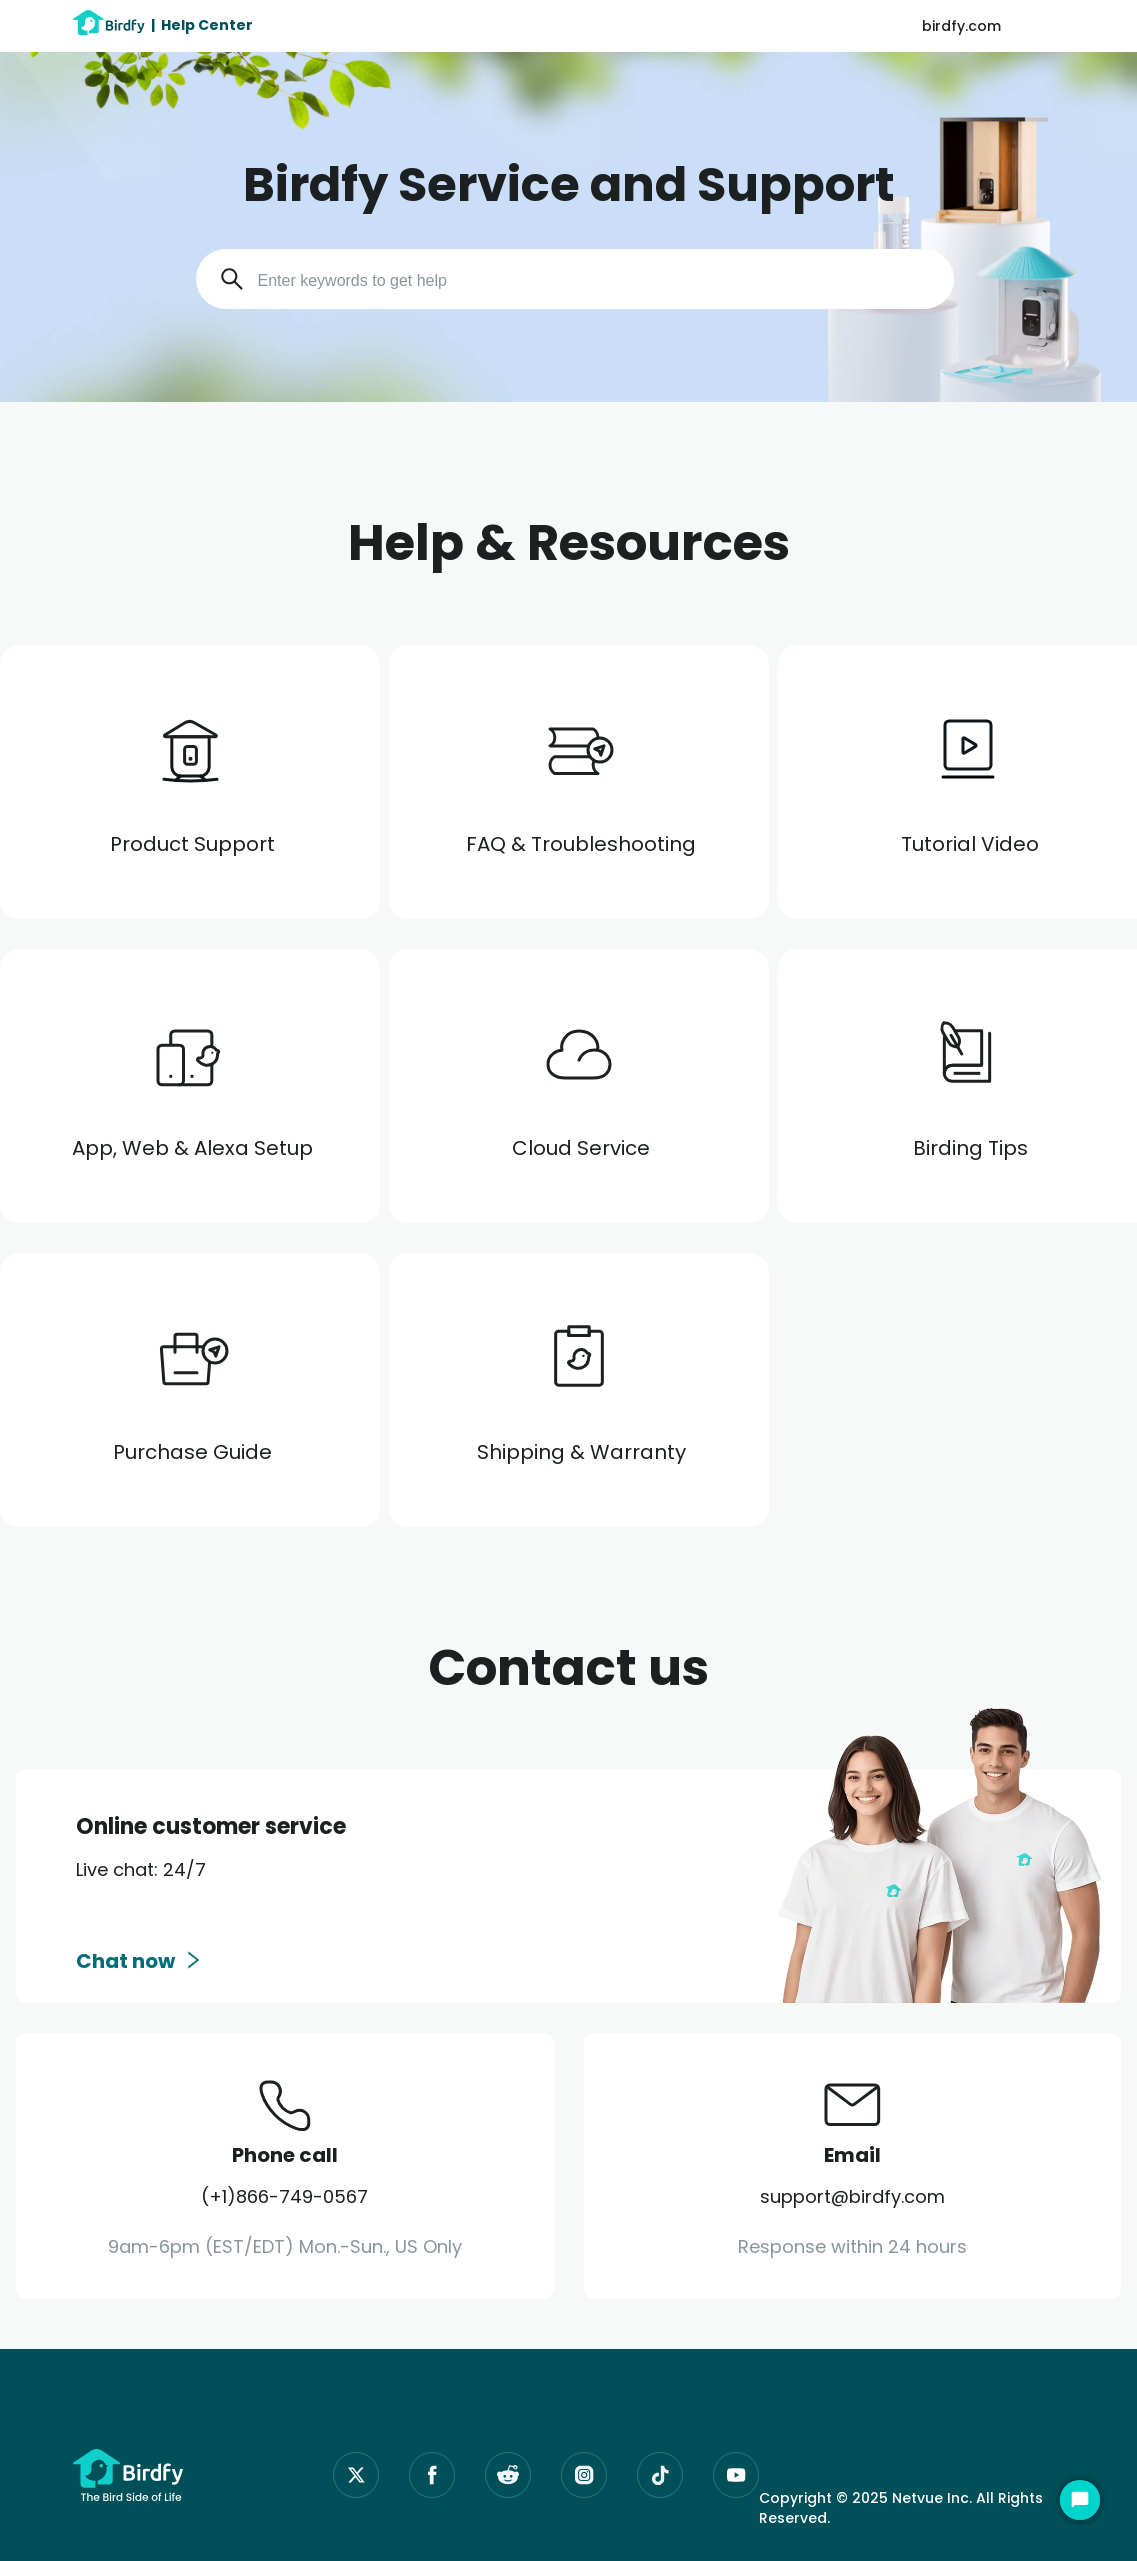 The image size is (1137, 2561). I want to click on [Start Chat], so click(1080, 2500).